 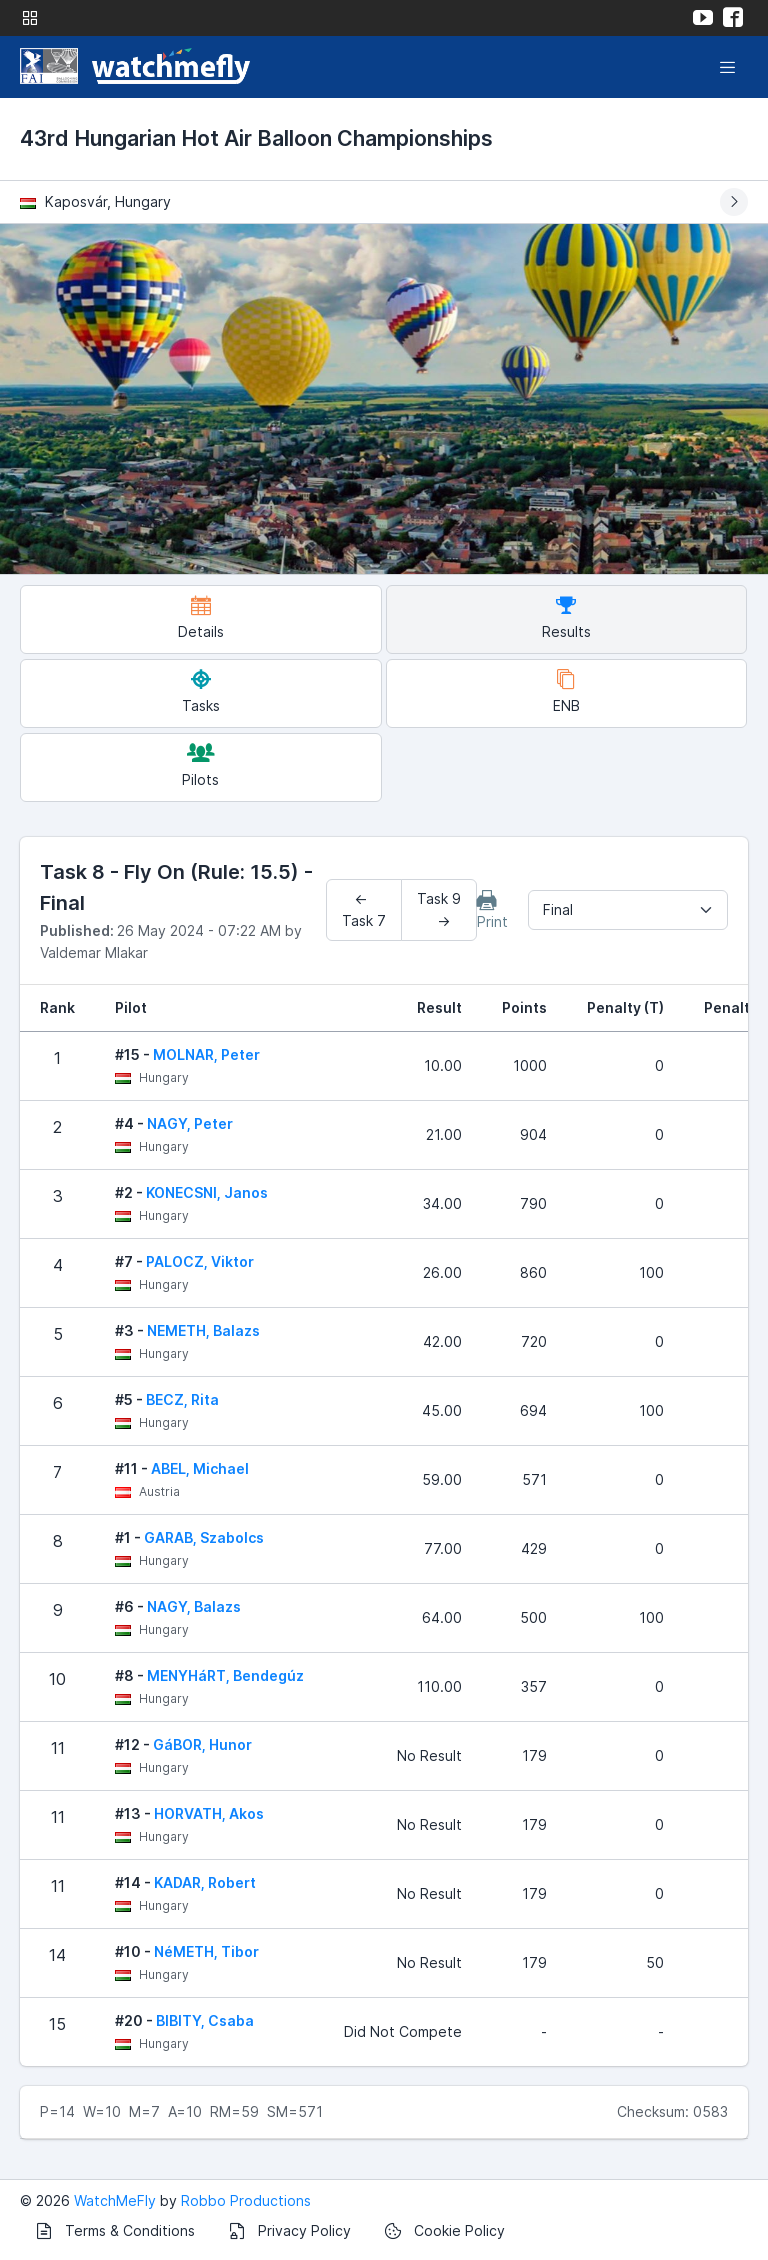 I want to click on Tasks, so click(x=201, y=691).